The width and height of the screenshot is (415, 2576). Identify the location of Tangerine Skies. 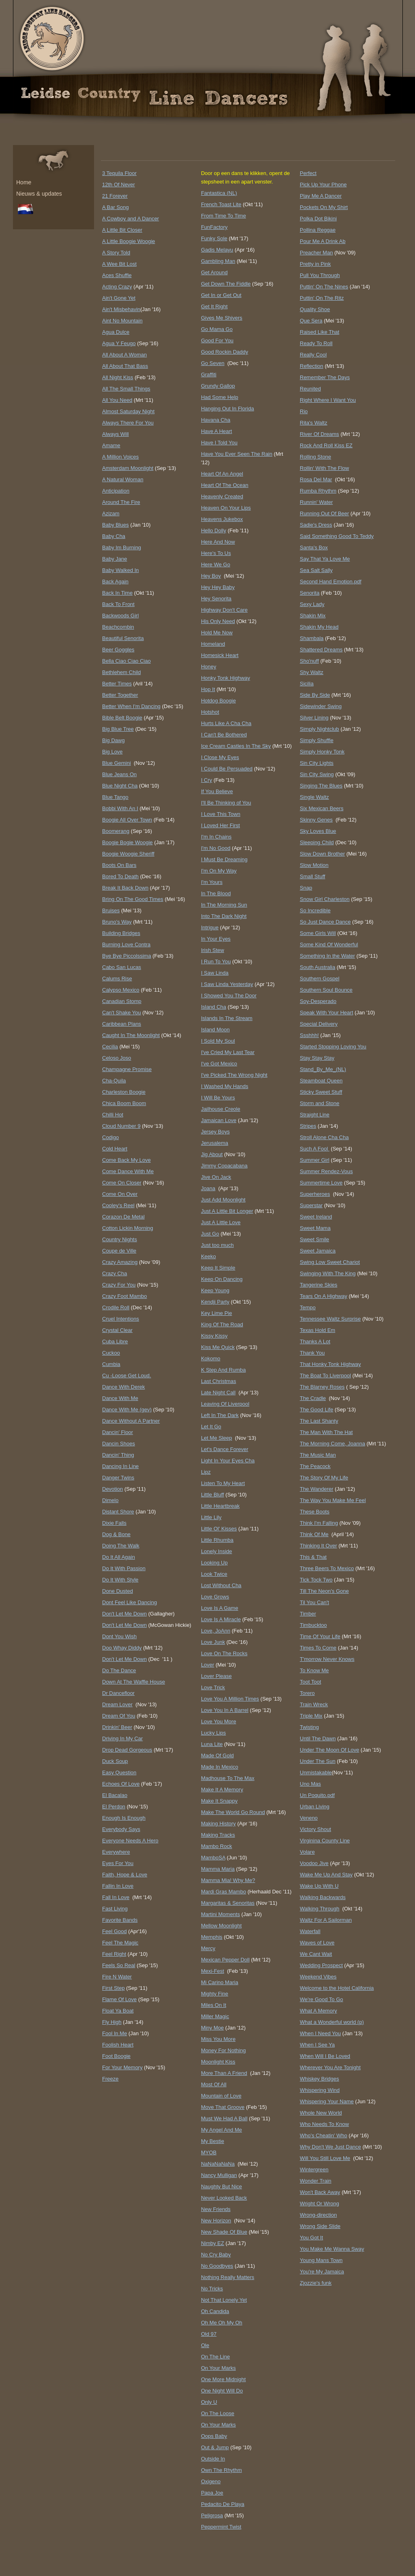
(319, 1285).